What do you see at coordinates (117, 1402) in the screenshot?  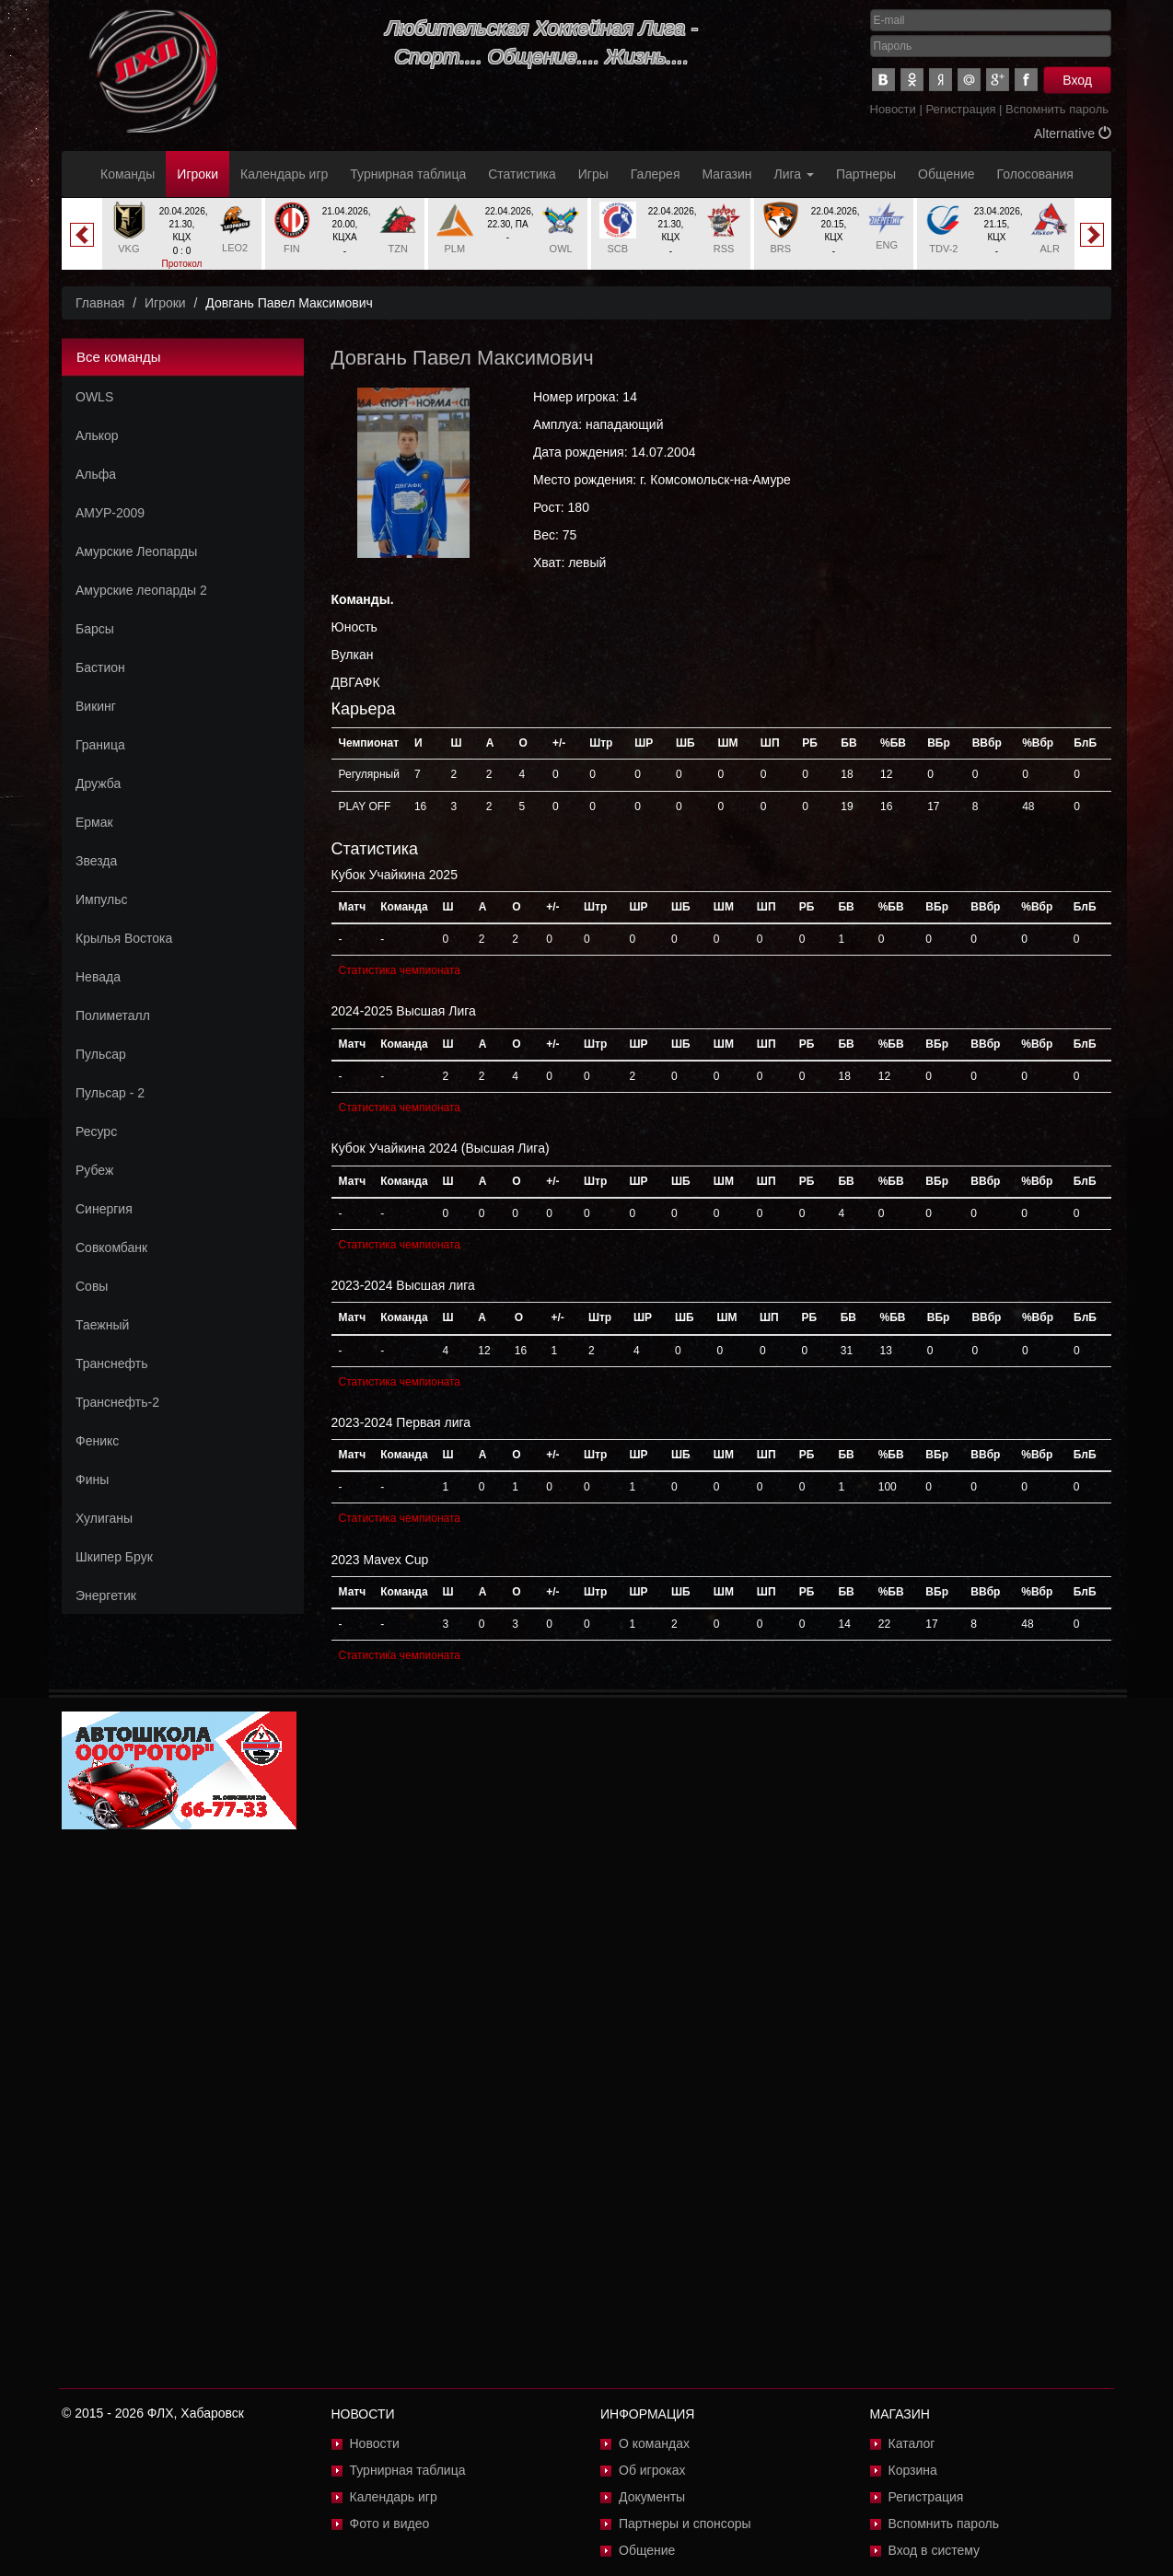 I see `Транснефть-2` at bounding box center [117, 1402].